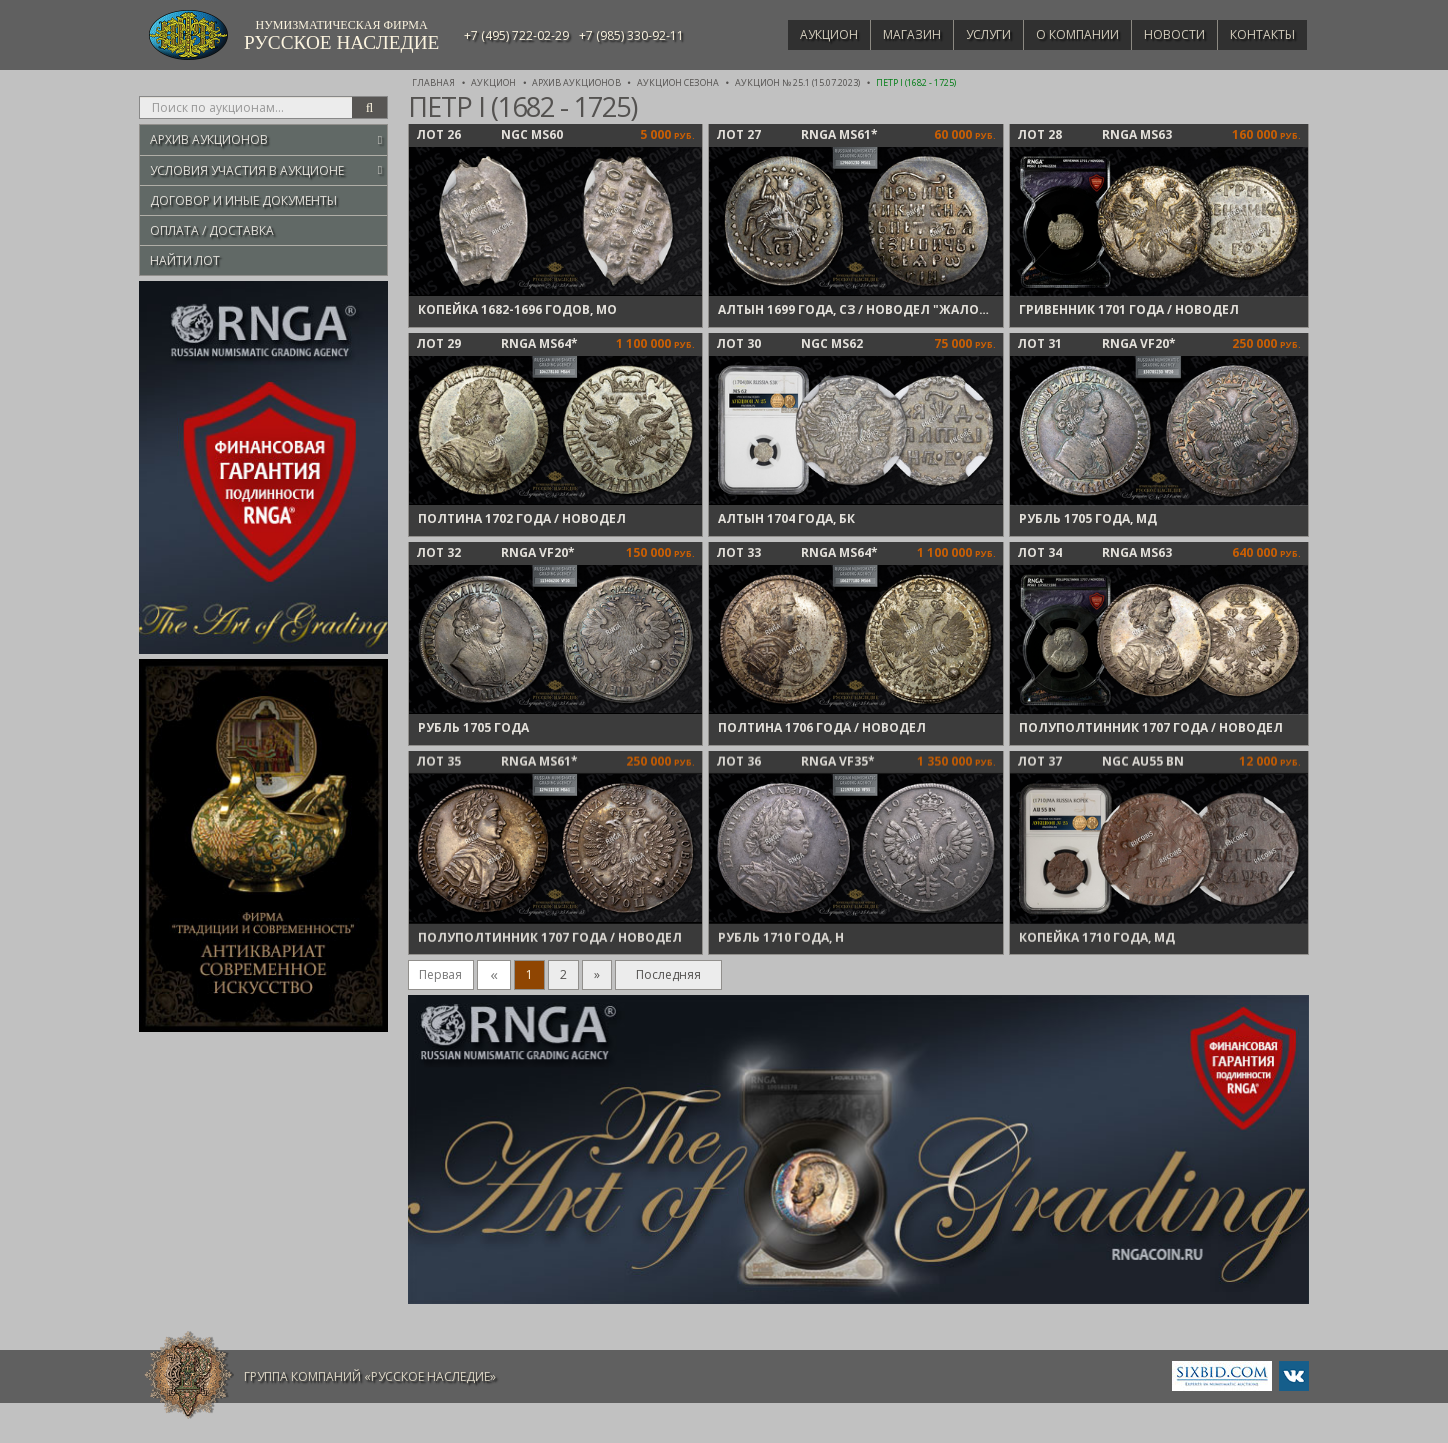 The width and height of the screenshot is (1448, 1443). What do you see at coordinates (969, 34) in the screenshot?
I see `Услуги` at bounding box center [969, 34].